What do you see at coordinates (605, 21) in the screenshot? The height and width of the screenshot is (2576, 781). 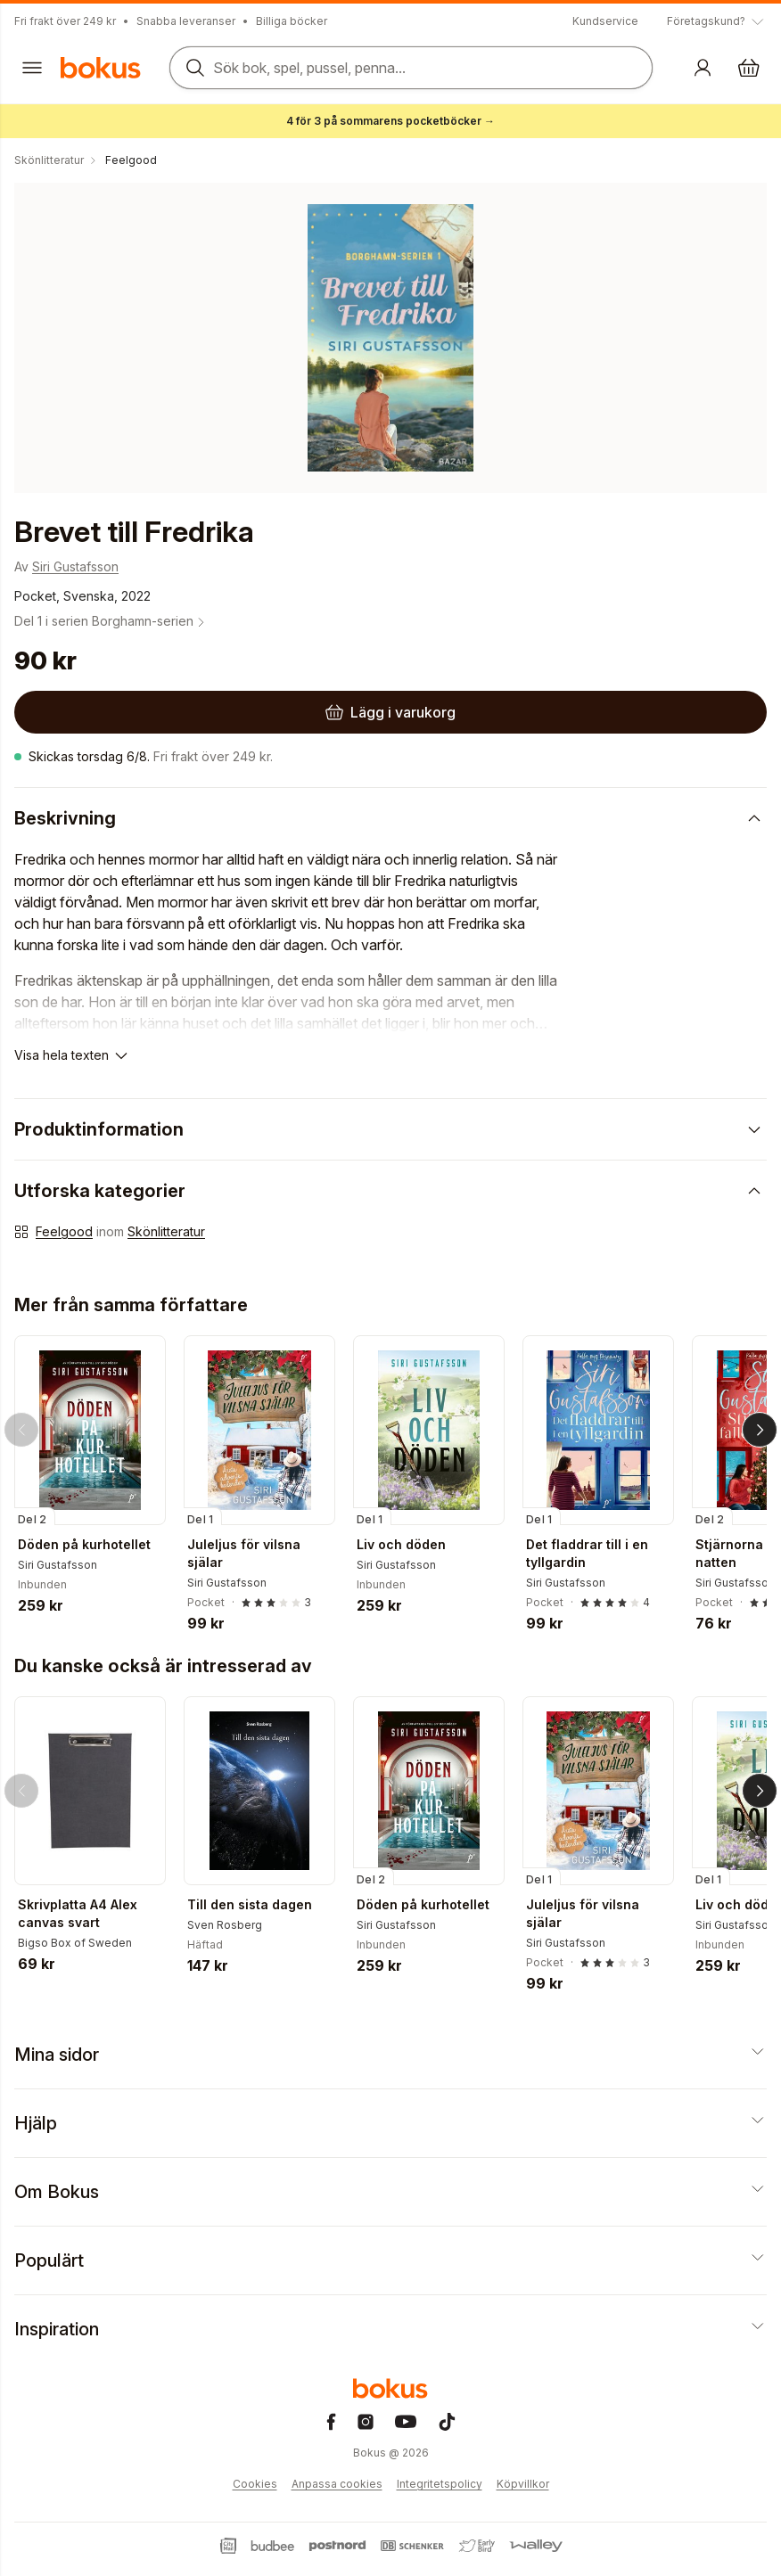 I see `Kundservice` at bounding box center [605, 21].